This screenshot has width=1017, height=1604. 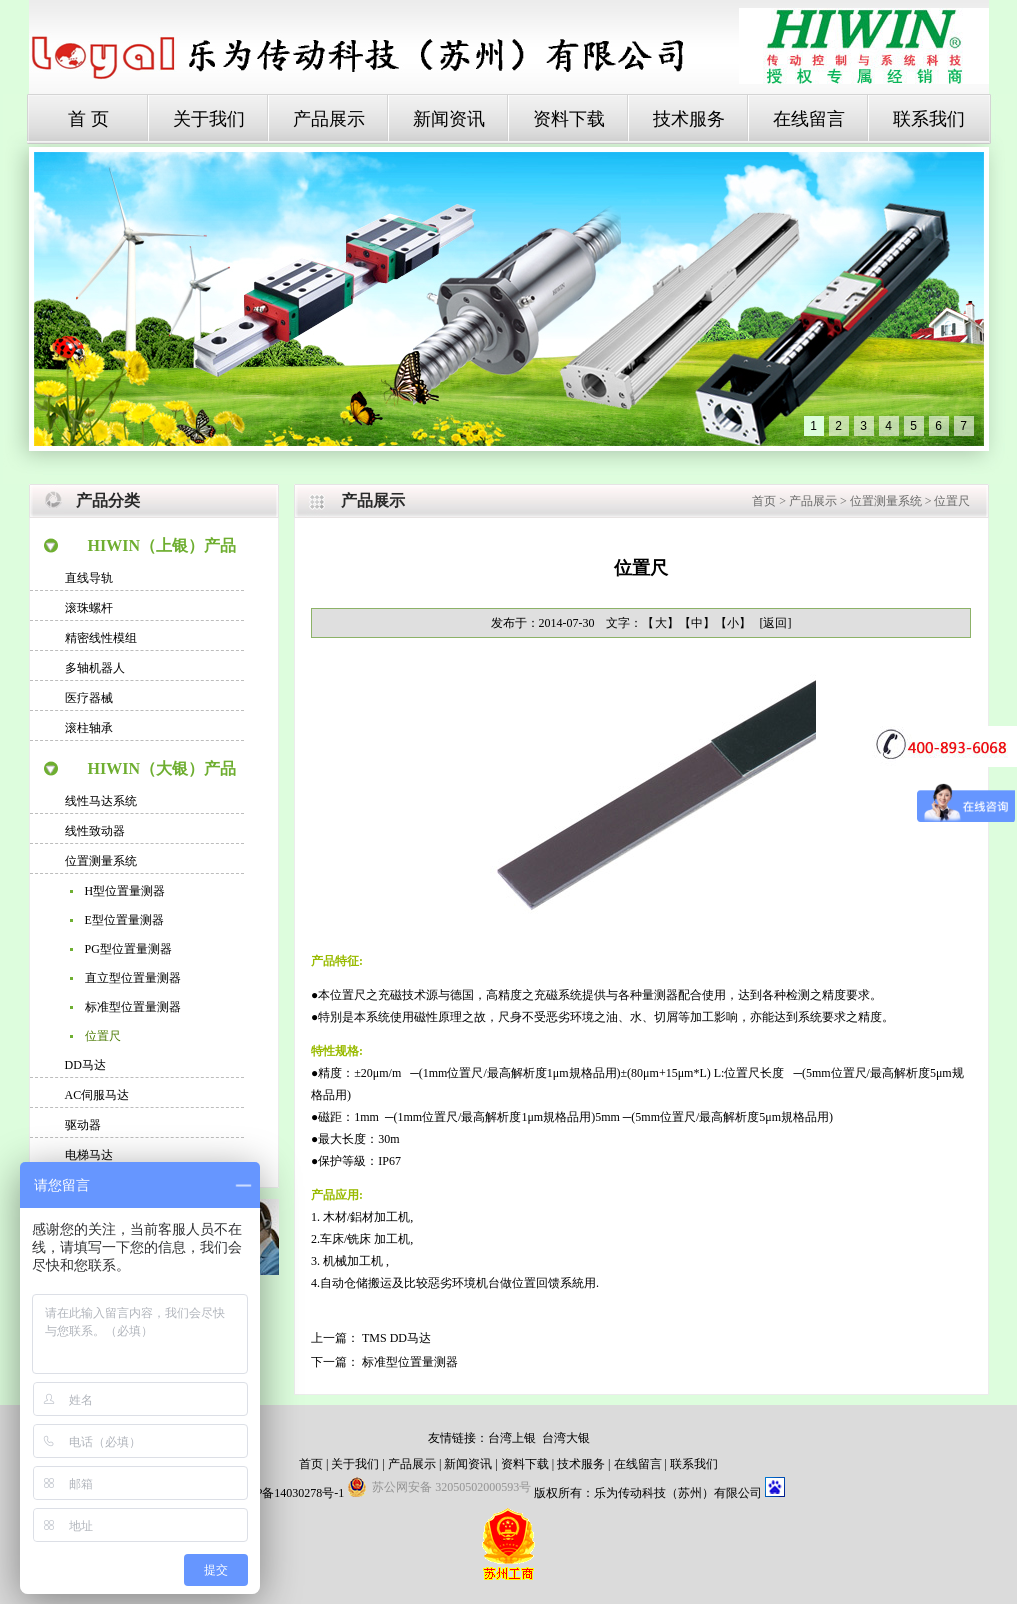 What do you see at coordinates (128, 949) in the screenshot?
I see `PG型位置量测器` at bounding box center [128, 949].